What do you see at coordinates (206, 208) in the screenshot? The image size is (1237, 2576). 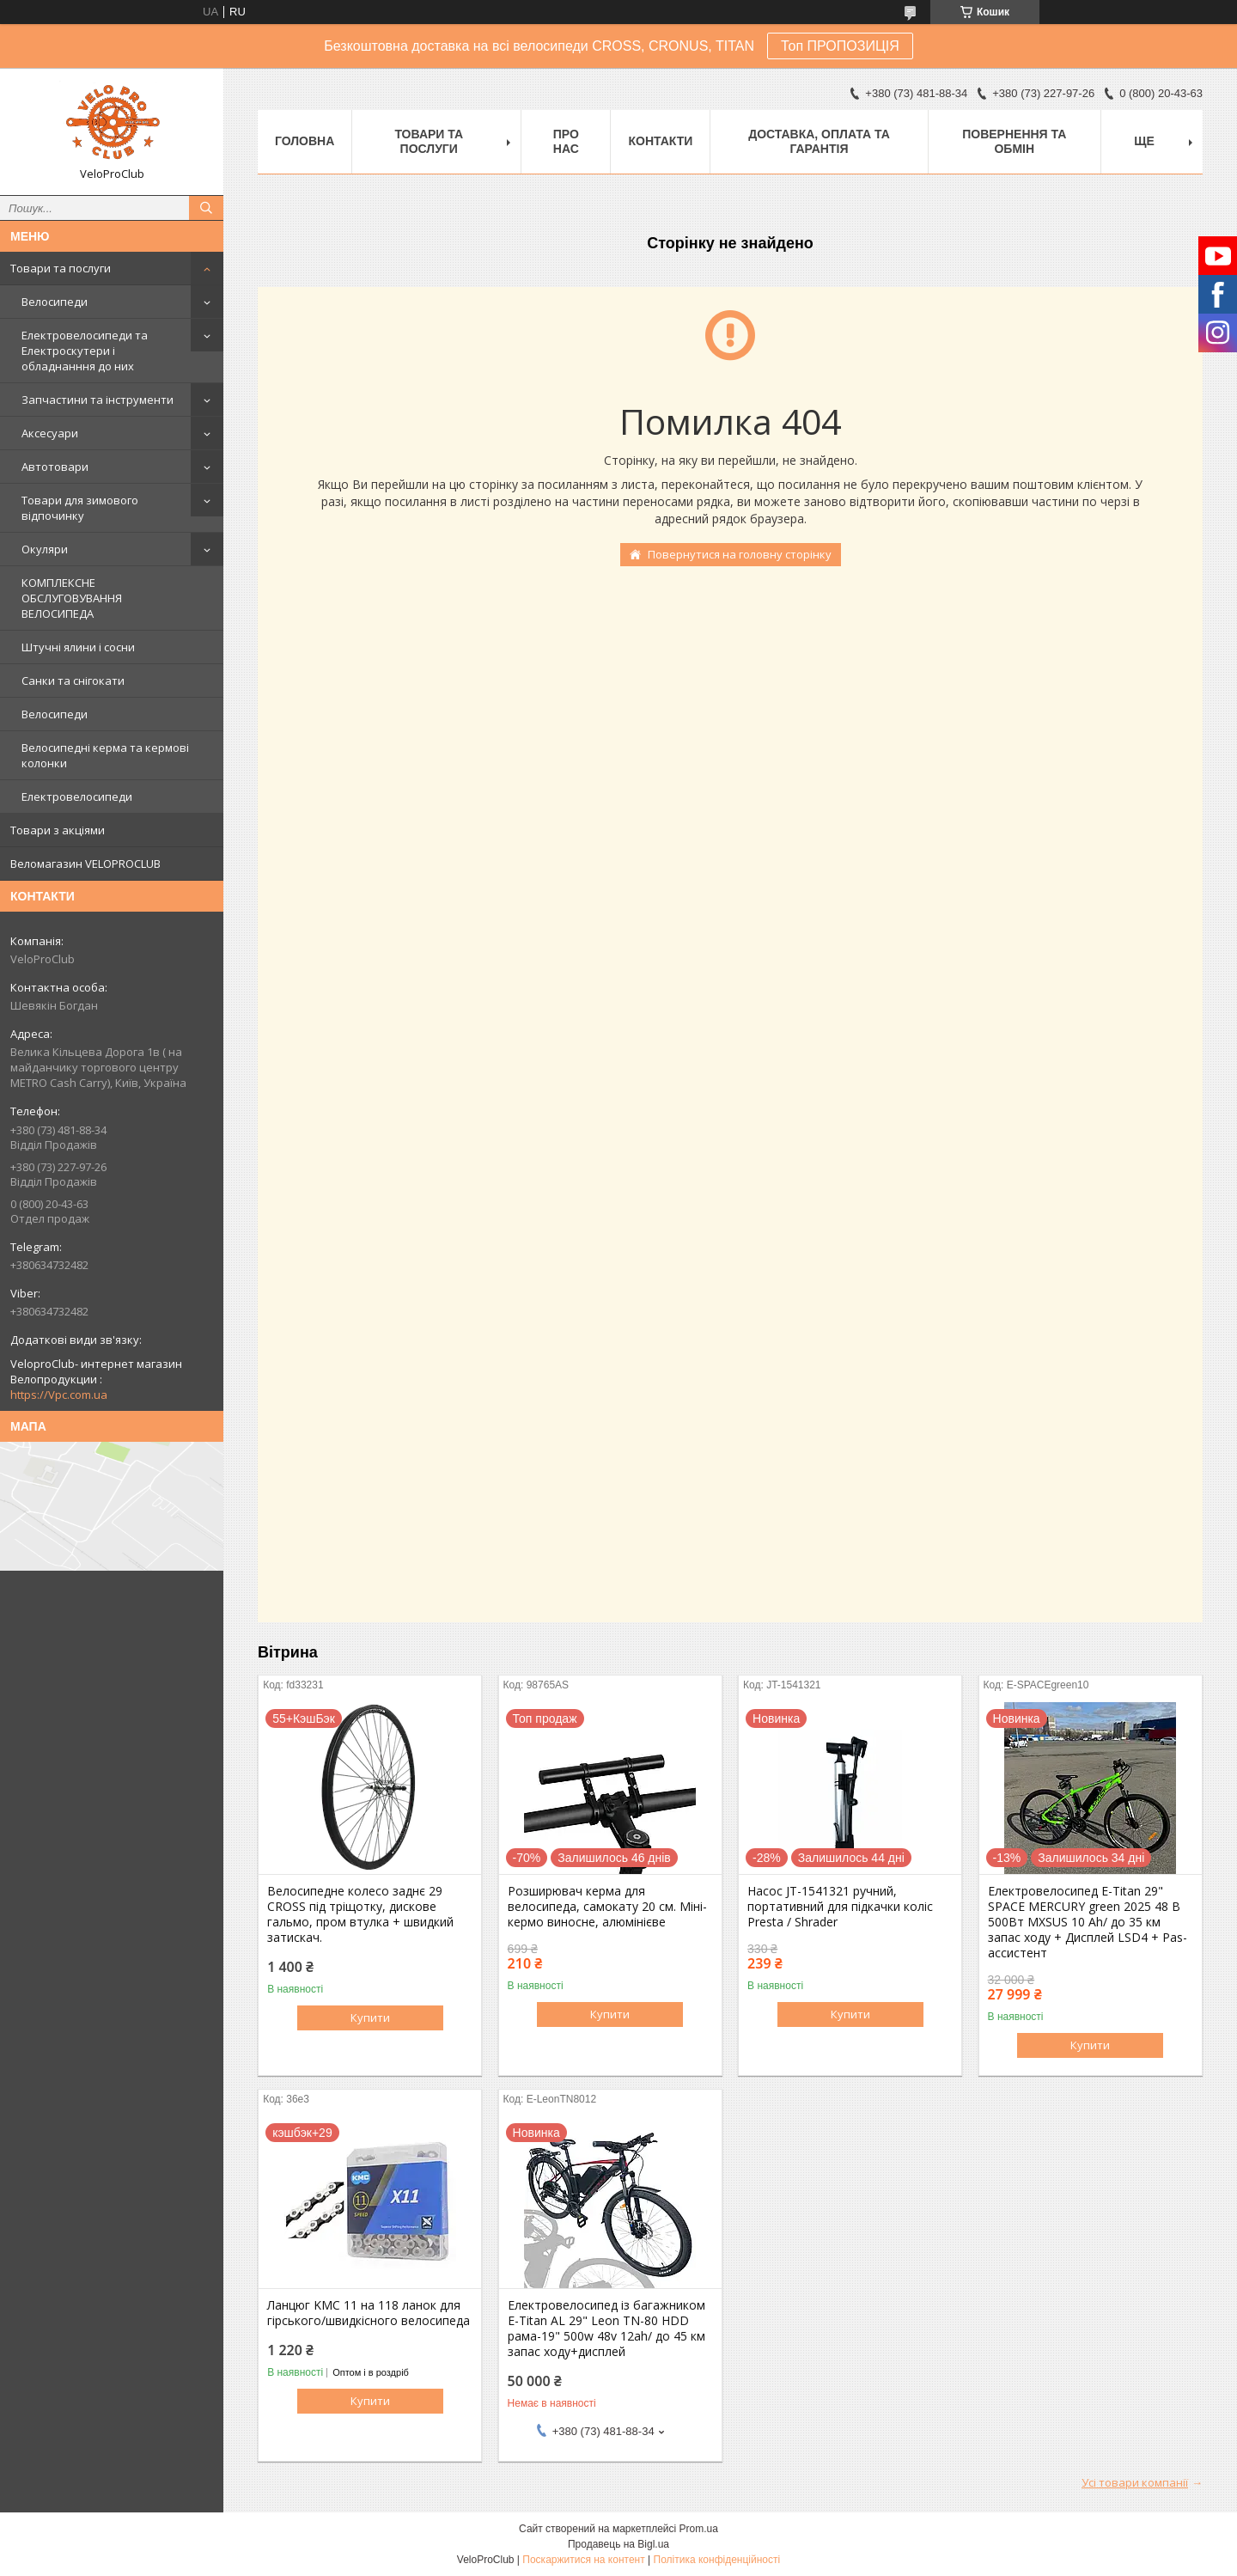 I see `[Шукати]` at bounding box center [206, 208].